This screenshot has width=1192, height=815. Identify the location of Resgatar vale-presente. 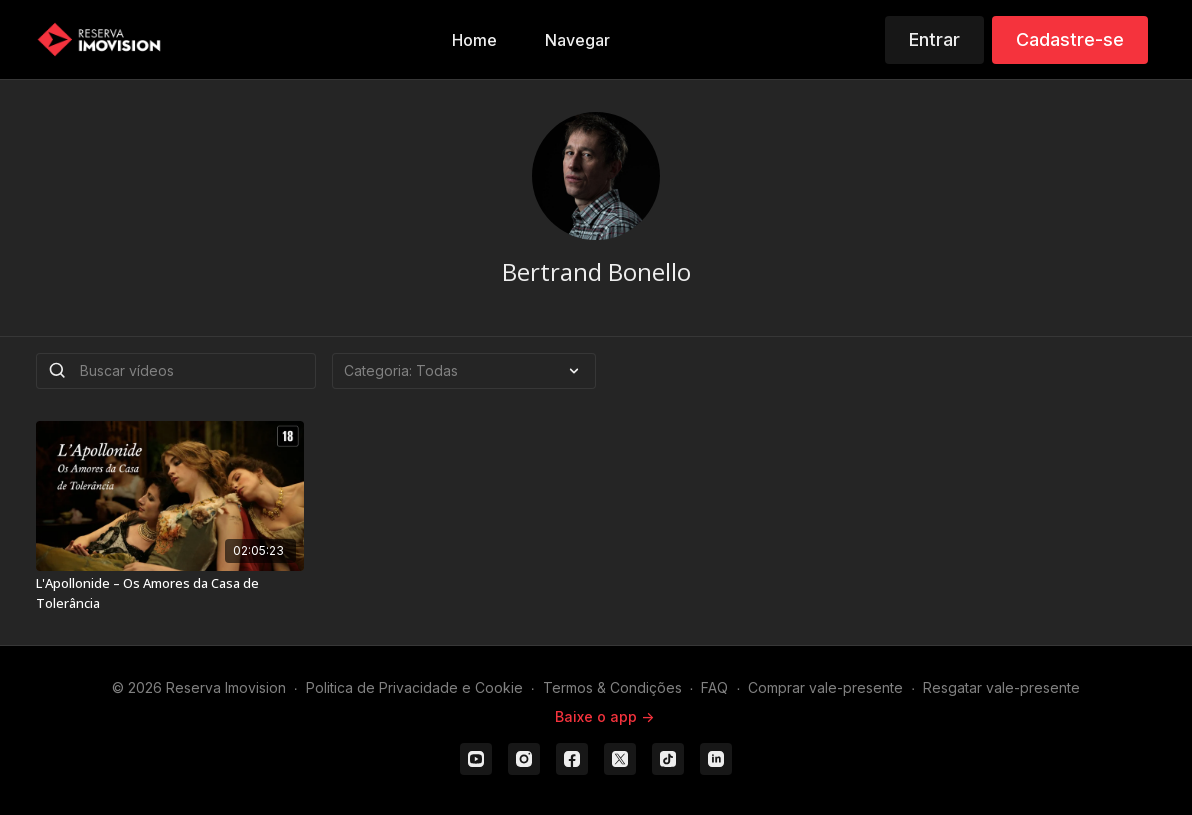
(1001, 687).